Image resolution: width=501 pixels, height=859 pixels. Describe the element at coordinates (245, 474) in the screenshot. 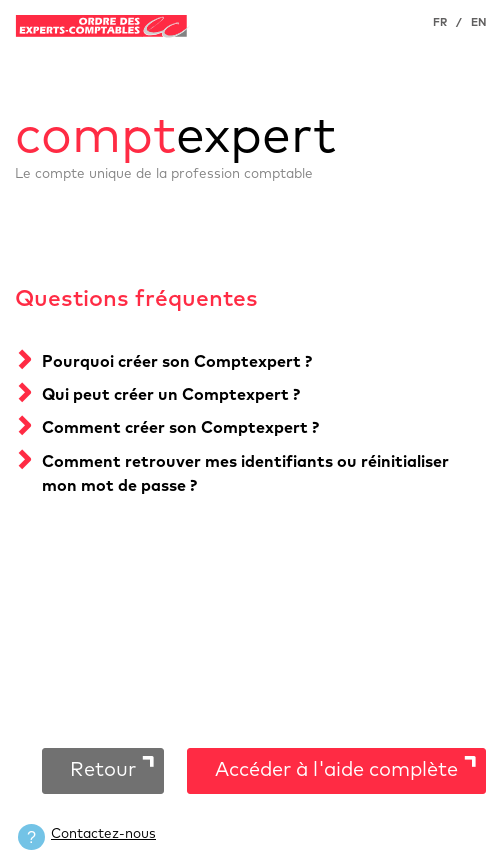

I see `Comment retrouver mes identifiants ou réinitialiser mon mot de passe ?` at that location.